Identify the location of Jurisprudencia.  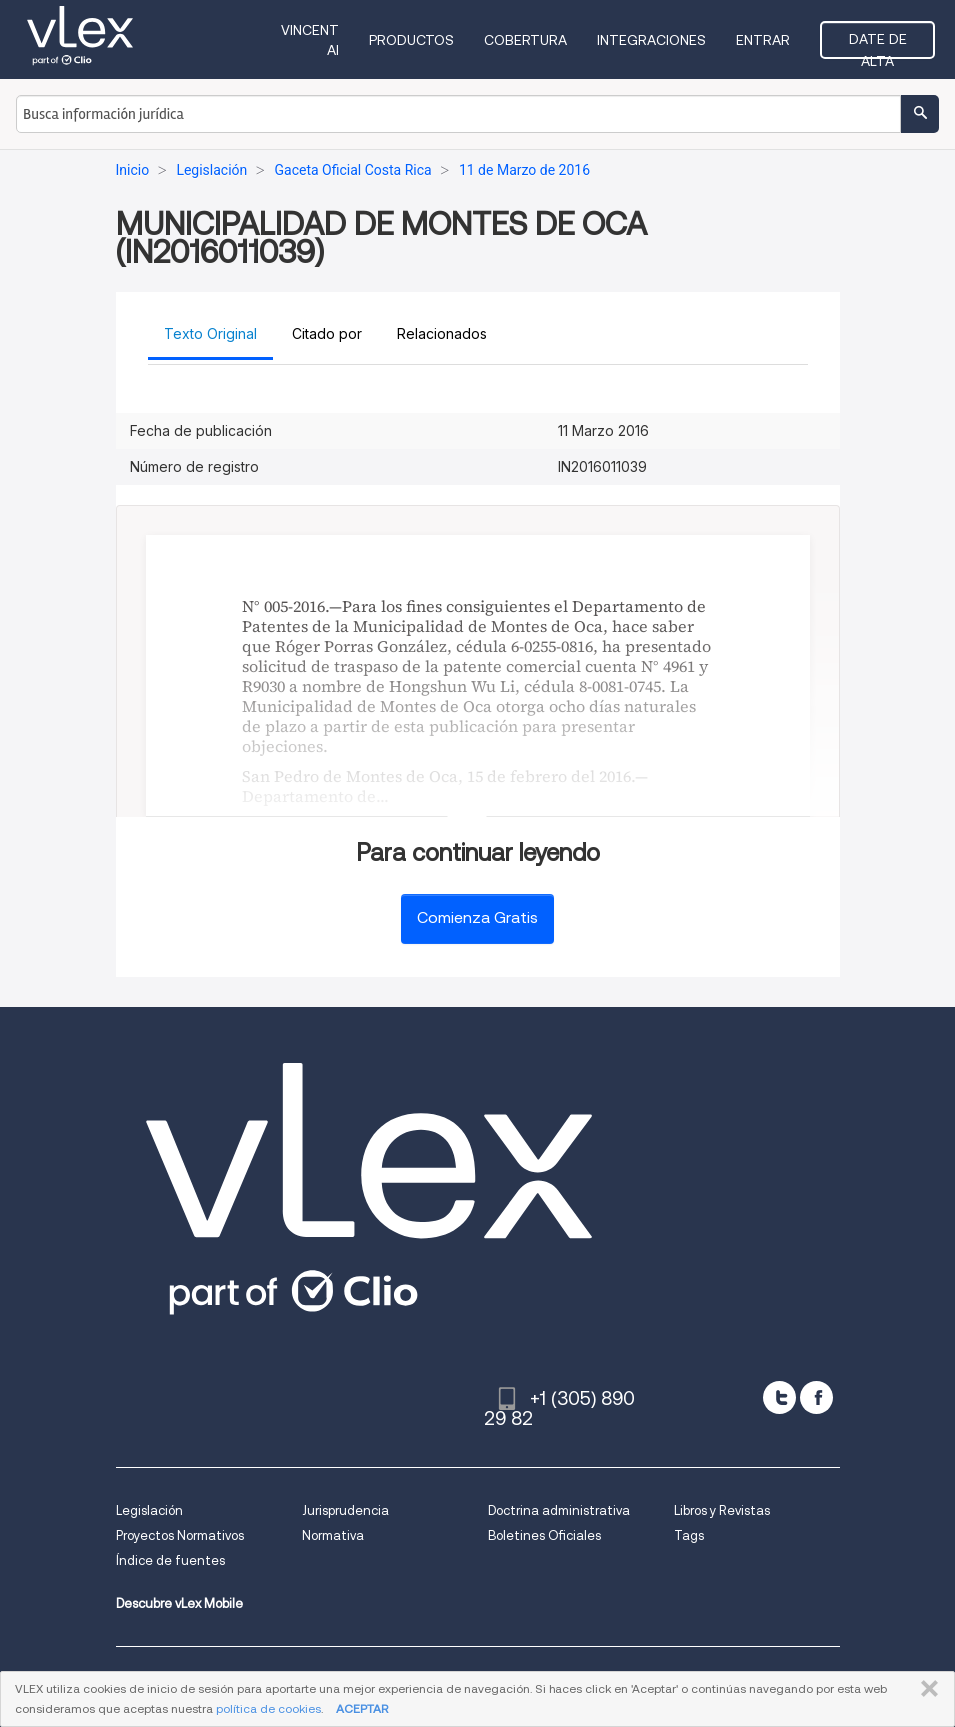
(345, 1510).